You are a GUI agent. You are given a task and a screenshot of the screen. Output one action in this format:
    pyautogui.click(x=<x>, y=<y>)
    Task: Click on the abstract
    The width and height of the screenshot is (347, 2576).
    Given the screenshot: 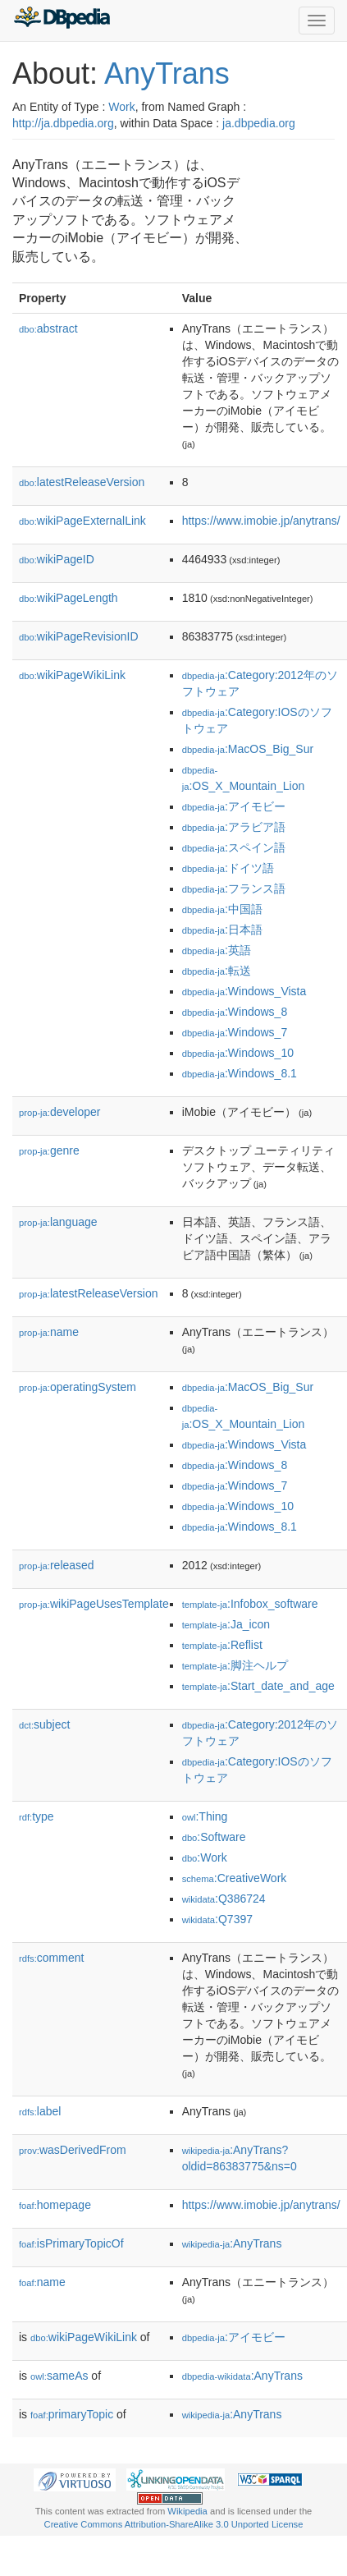 What is the action you would take?
    pyautogui.click(x=48, y=328)
    